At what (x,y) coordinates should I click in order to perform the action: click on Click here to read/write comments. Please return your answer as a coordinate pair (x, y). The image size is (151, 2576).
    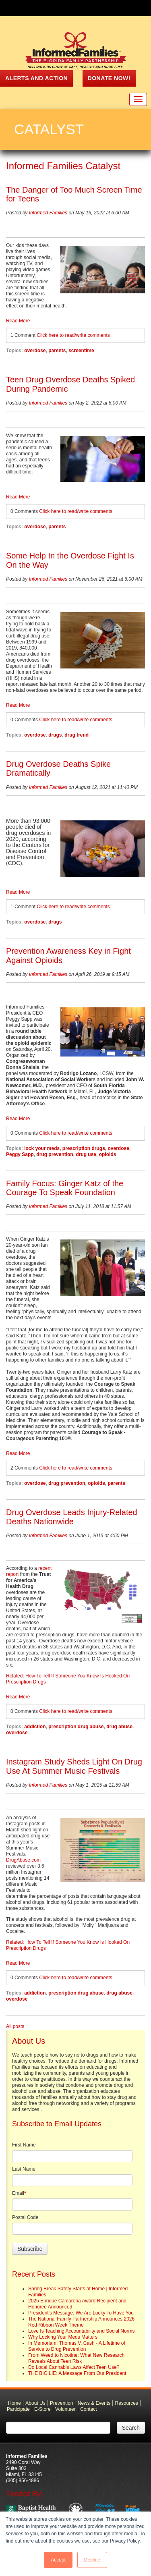
    Looking at the image, I should click on (73, 335).